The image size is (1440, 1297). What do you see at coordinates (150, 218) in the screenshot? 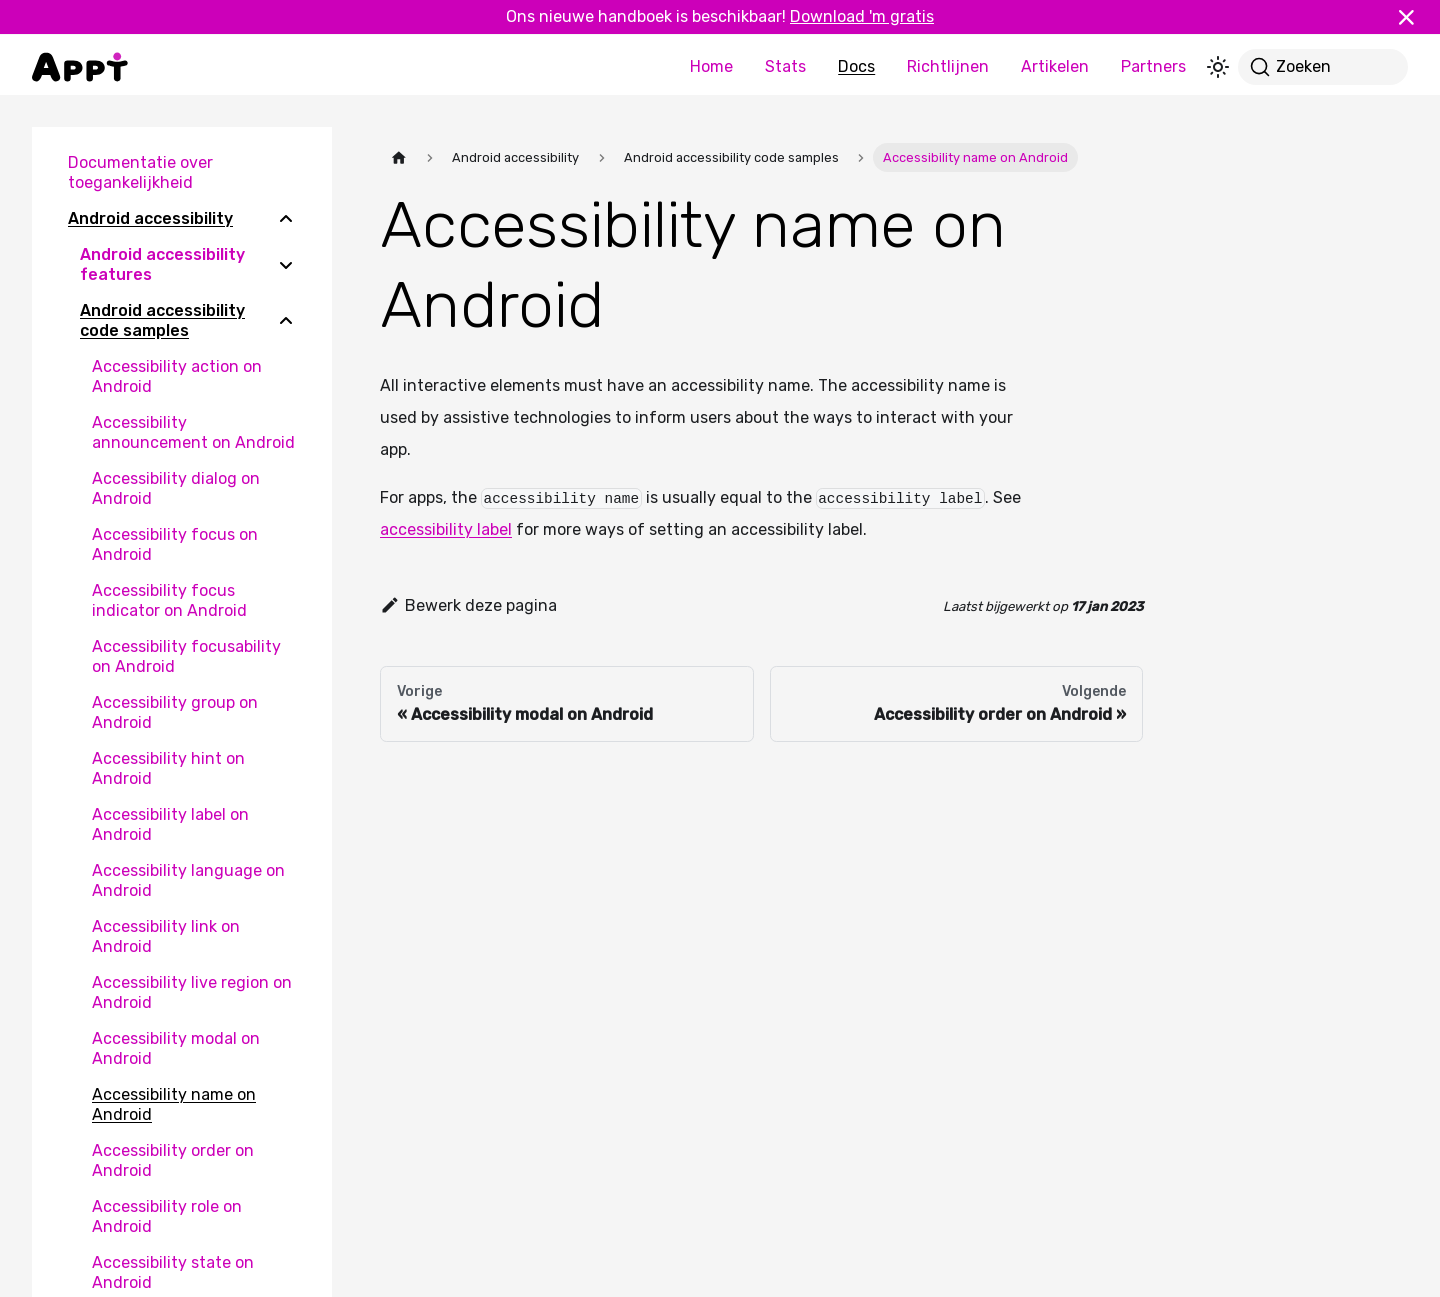
I see `Android accessibility` at bounding box center [150, 218].